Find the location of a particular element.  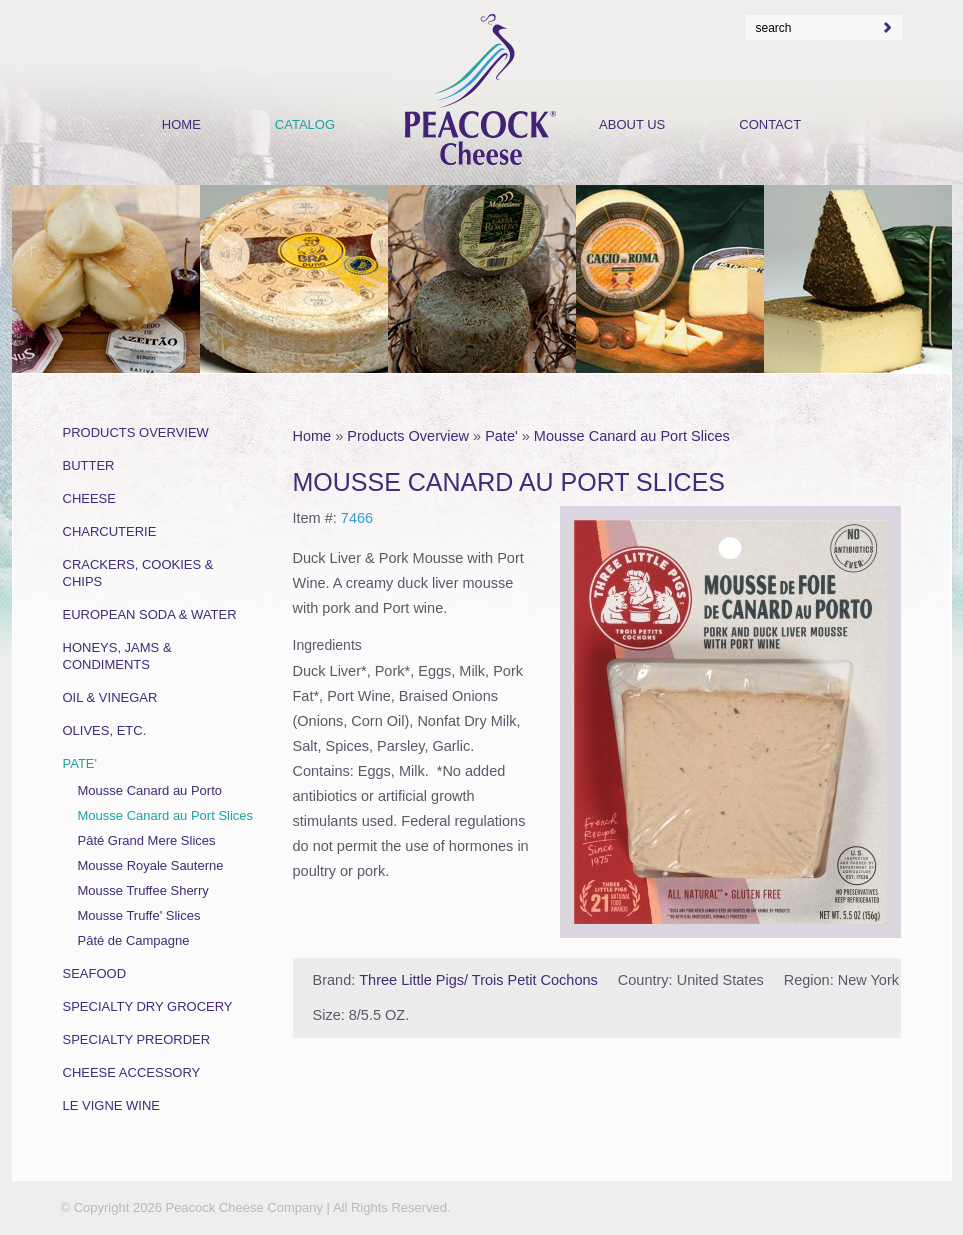

Seafood is located at coordinates (95, 973).